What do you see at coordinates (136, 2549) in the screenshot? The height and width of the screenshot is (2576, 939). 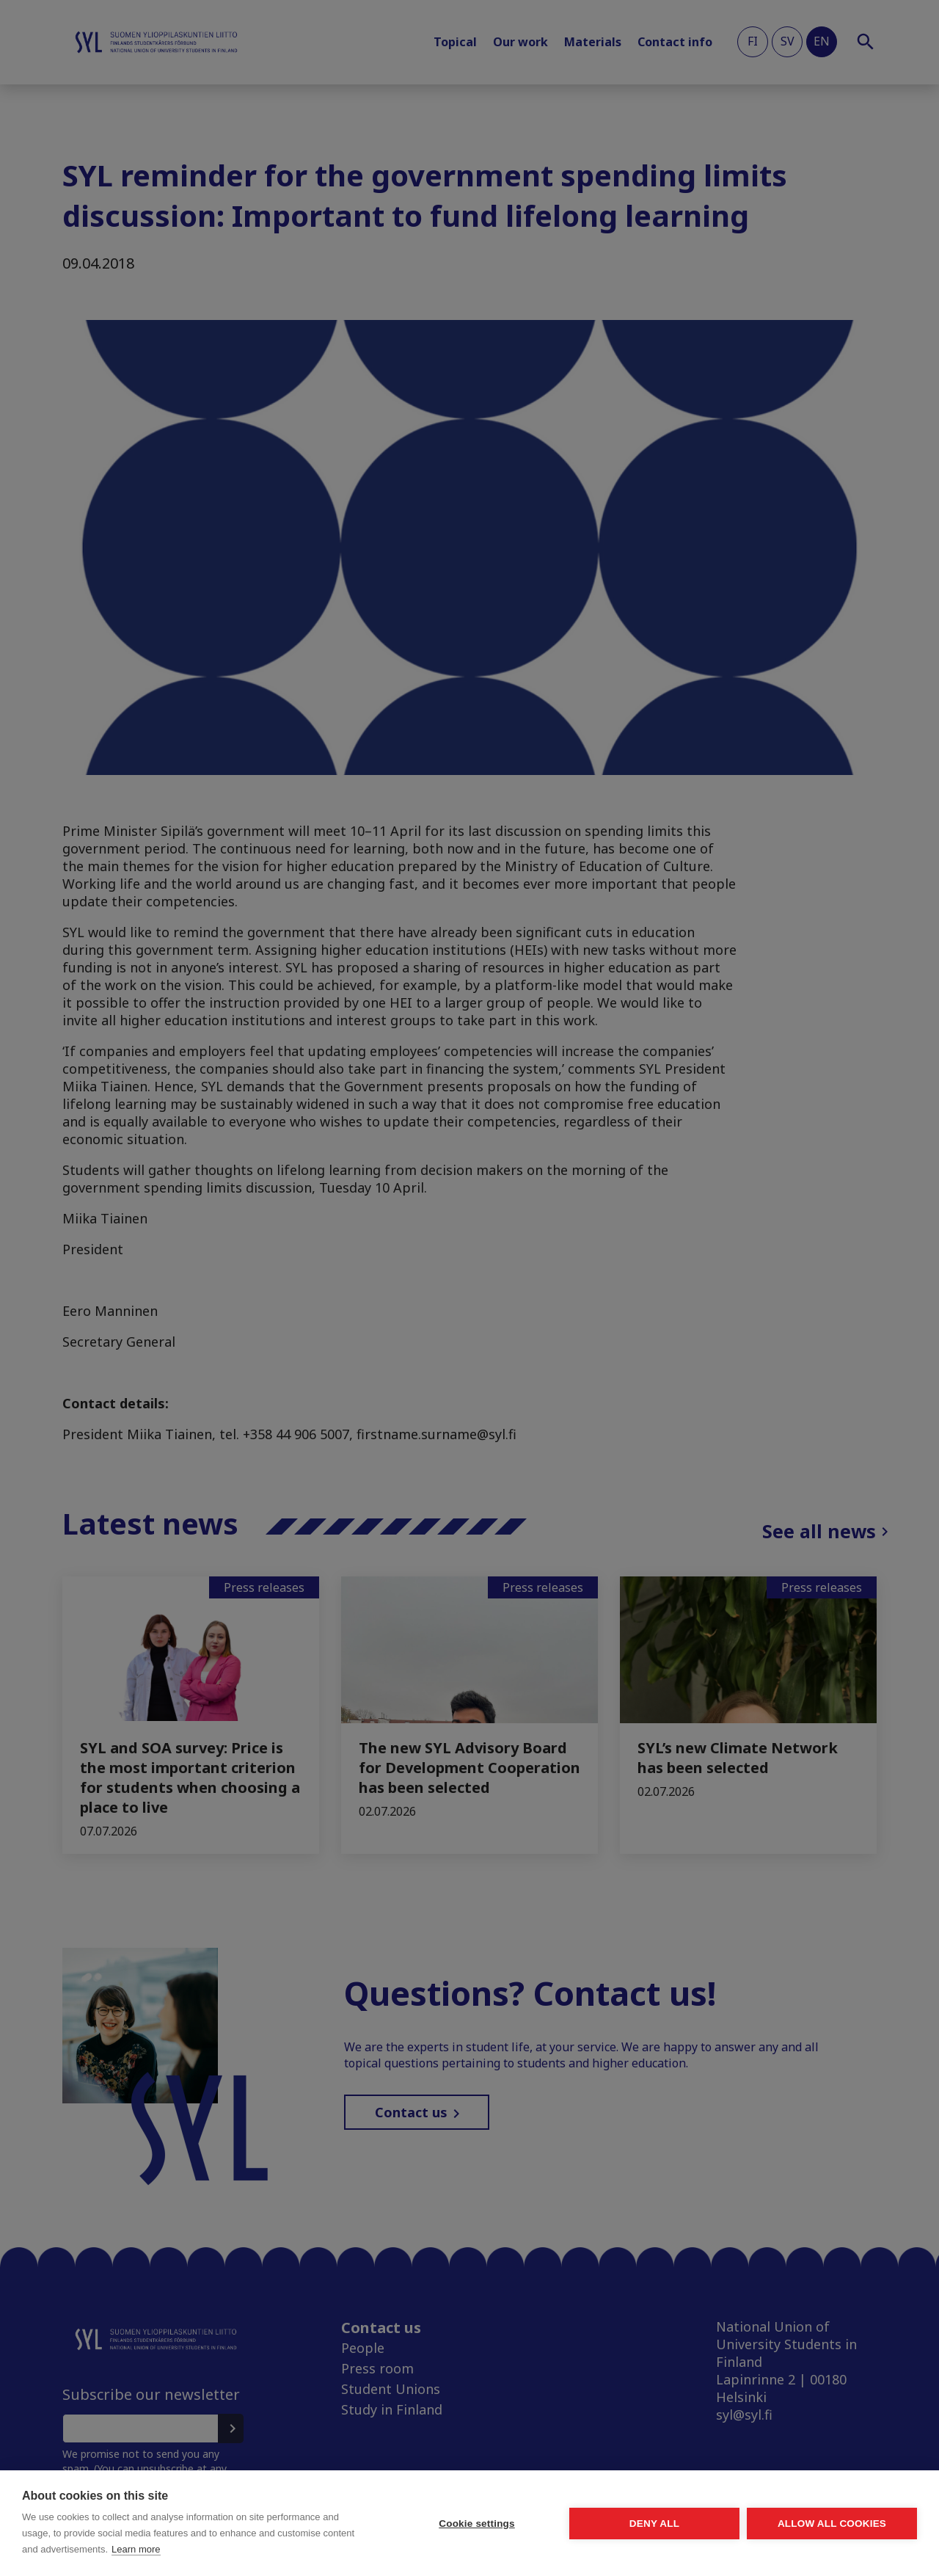 I see `Learn more` at bounding box center [136, 2549].